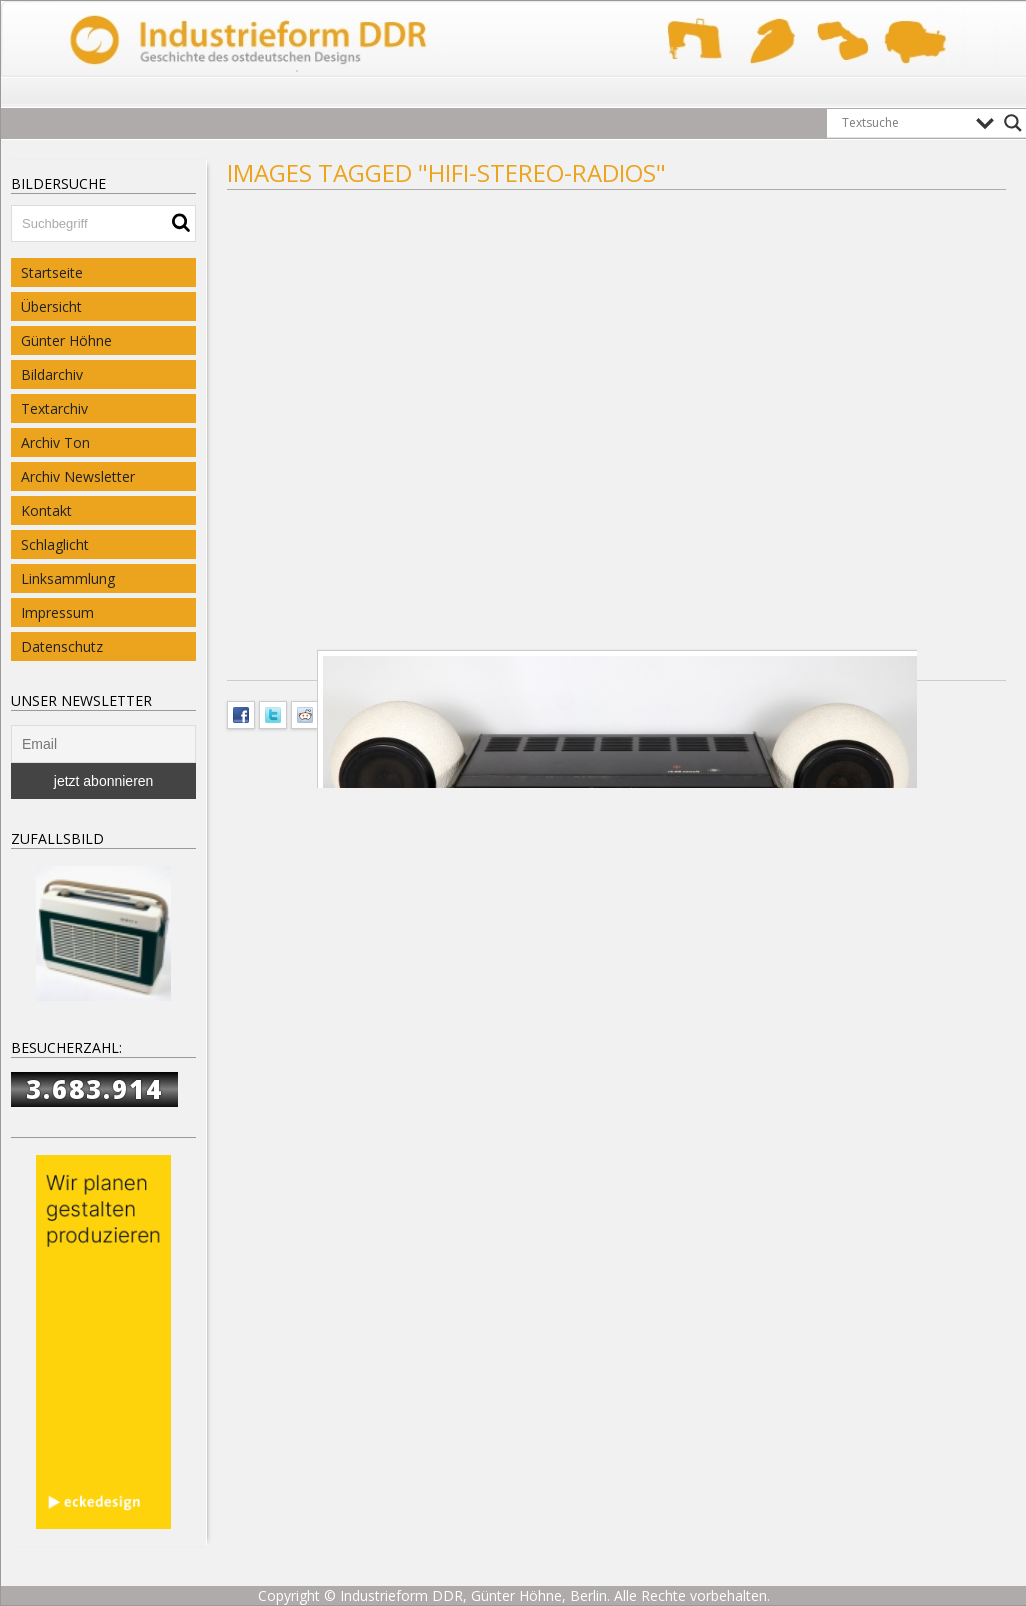 The height and width of the screenshot is (1606, 1026). What do you see at coordinates (62, 646) in the screenshot?
I see `Datenschutz` at bounding box center [62, 646].